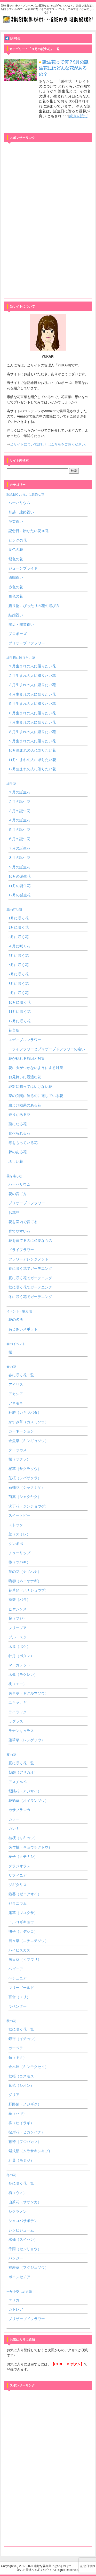  What do you see at coordinates (19, 848) in the screenshot?
I see `７月の誕生花` at bounding box center [19, 848].